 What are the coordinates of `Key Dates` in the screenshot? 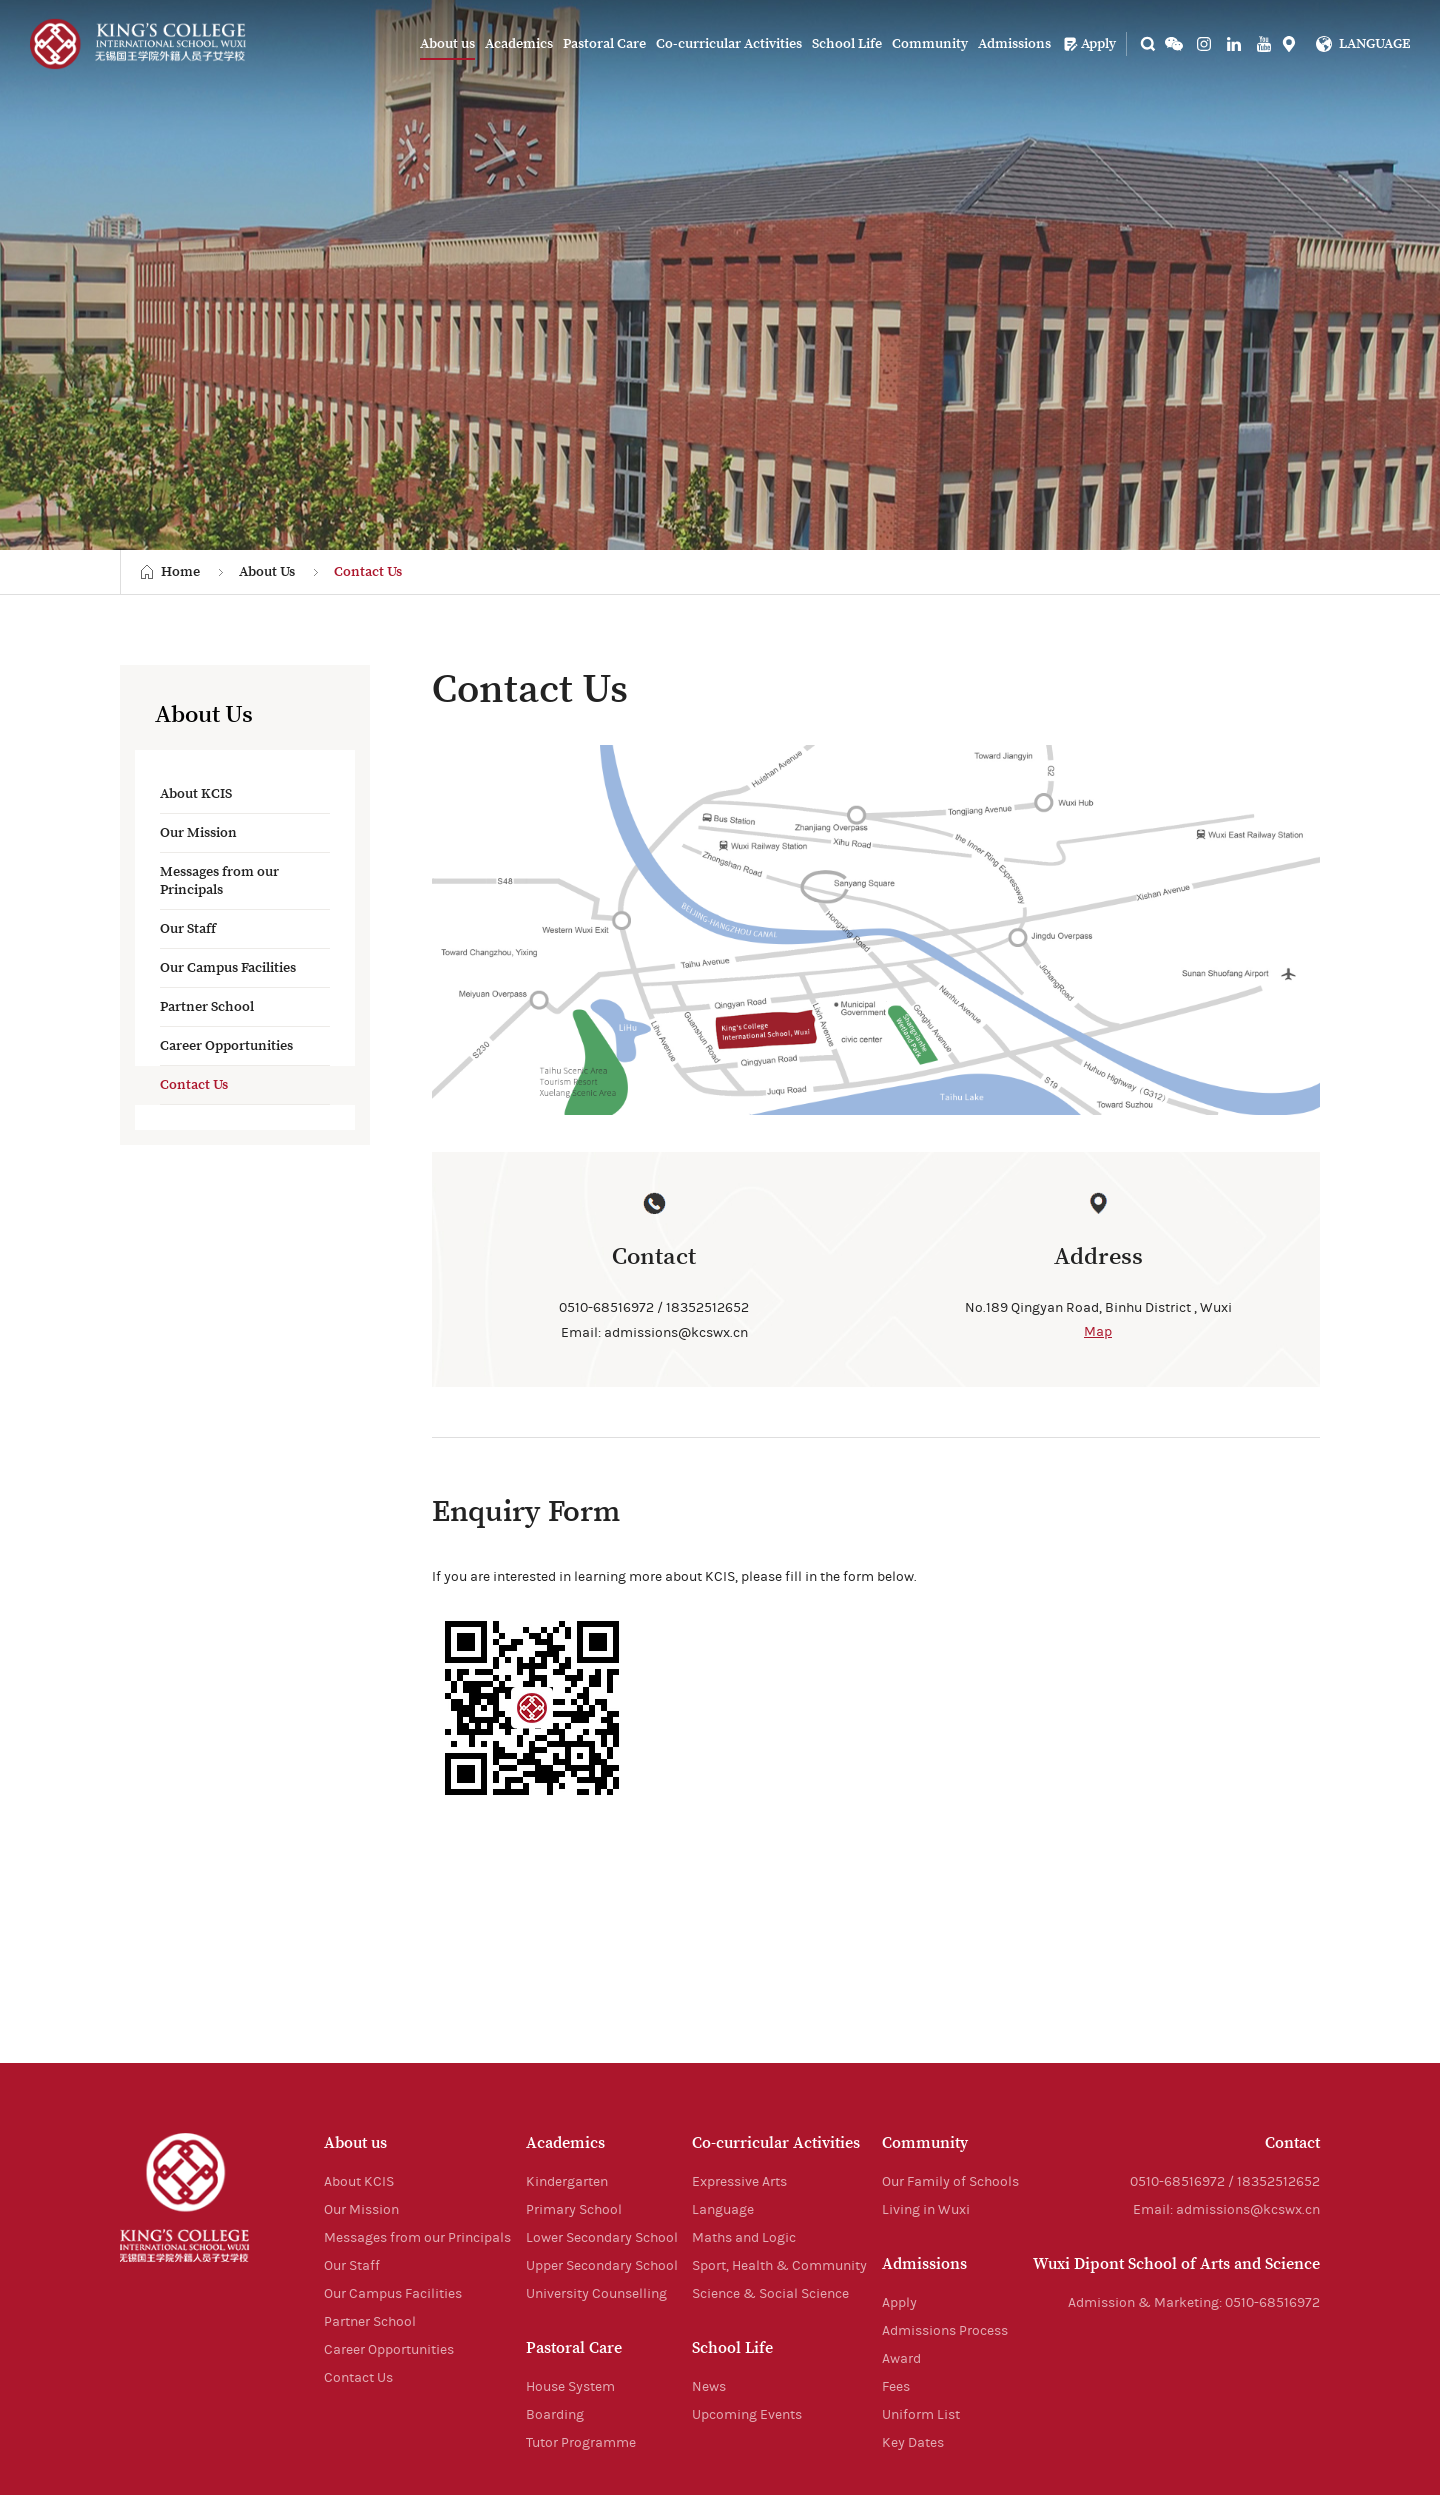 It's located at (913, 2443).